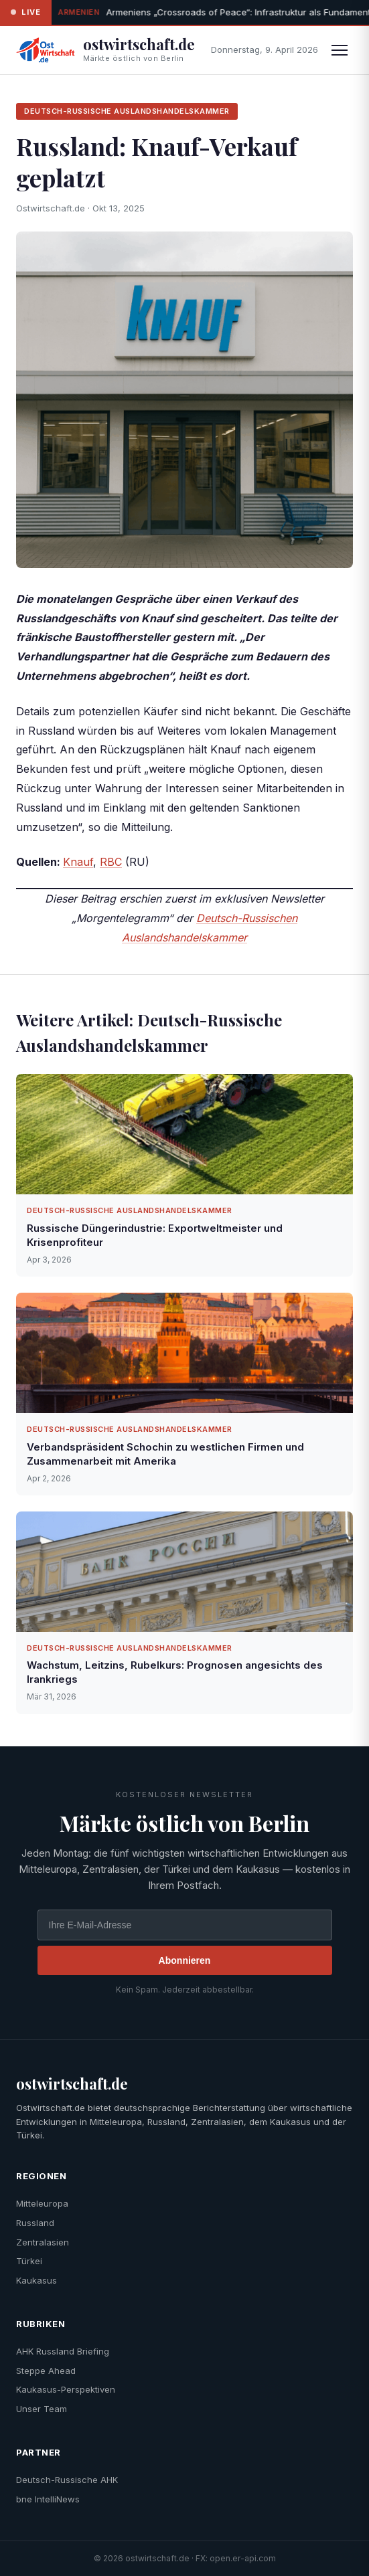  I want to click on Kaukasus-Perspektiven, so click(65, 2389).